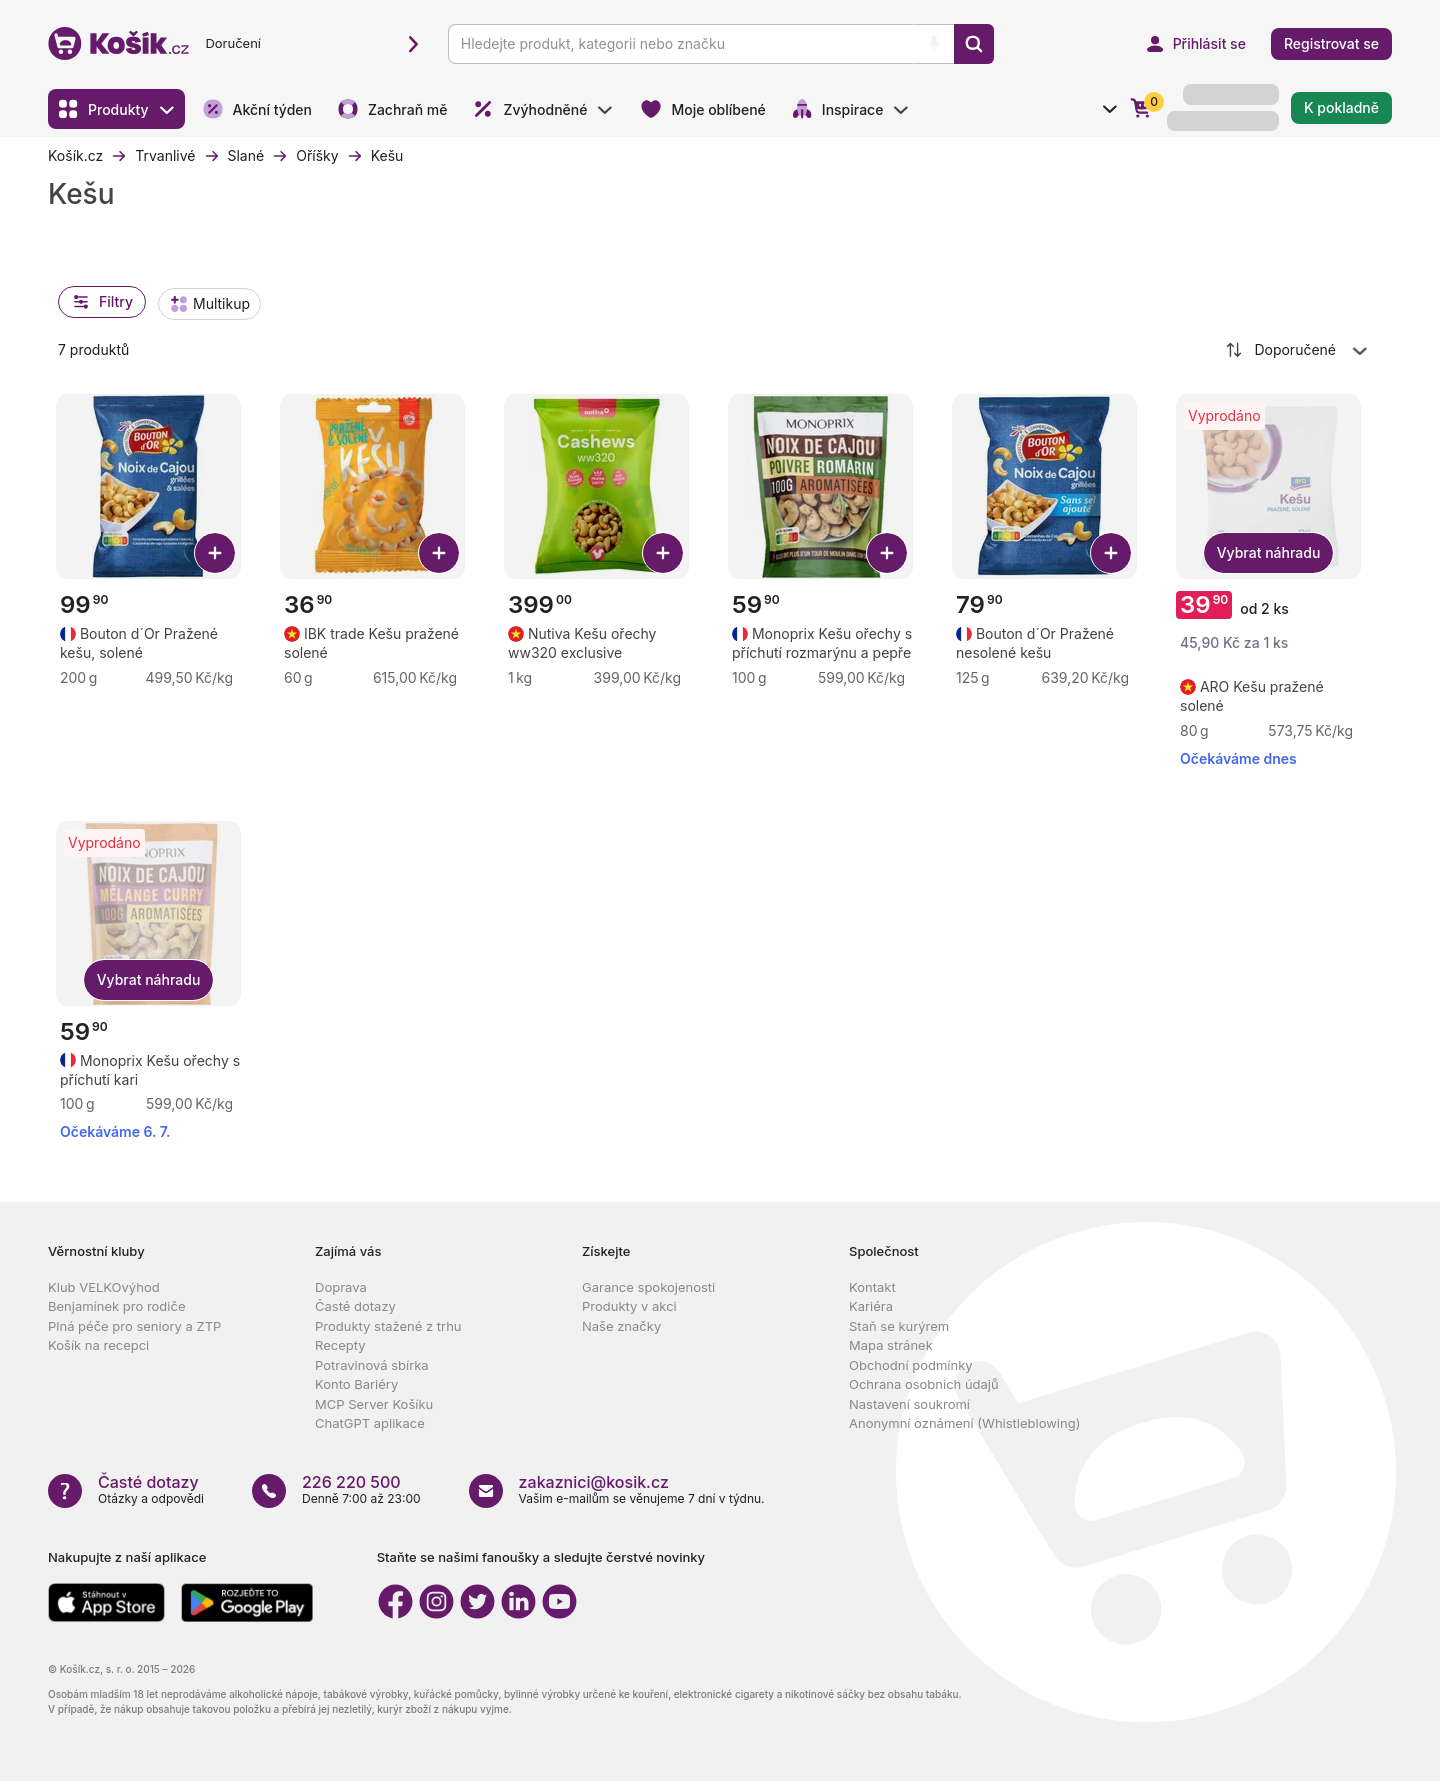 The height and width of the screenshot is (1781, 1440). I want to click on Obchodní podmínky, so click(911, 1365).